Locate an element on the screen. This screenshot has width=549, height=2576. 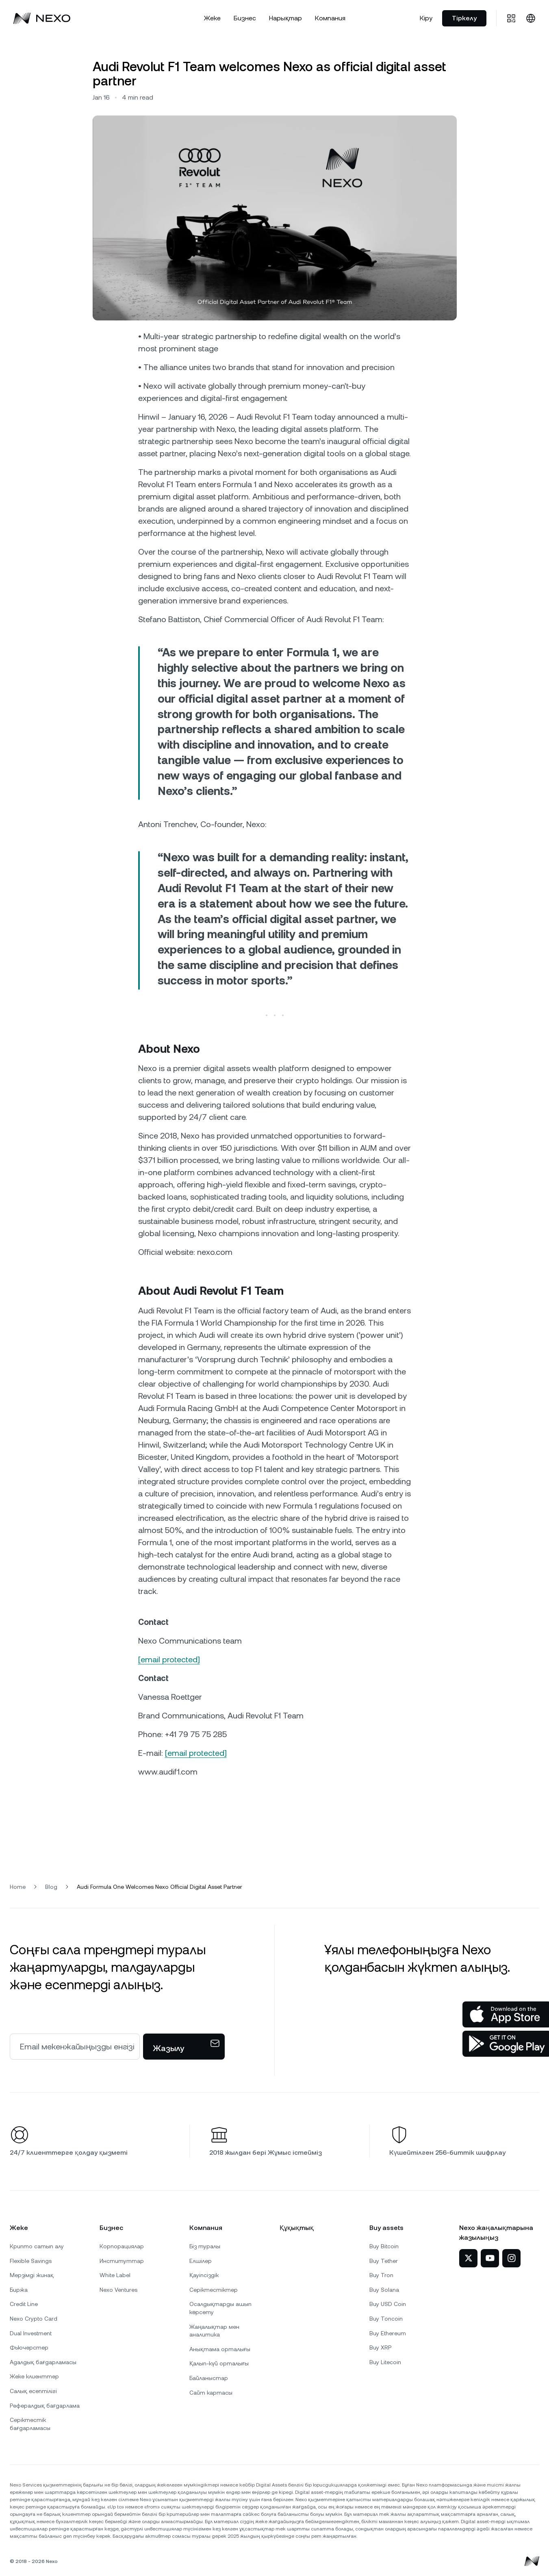
Қалып-күй орталығы is located at coordinates (219, 2363).